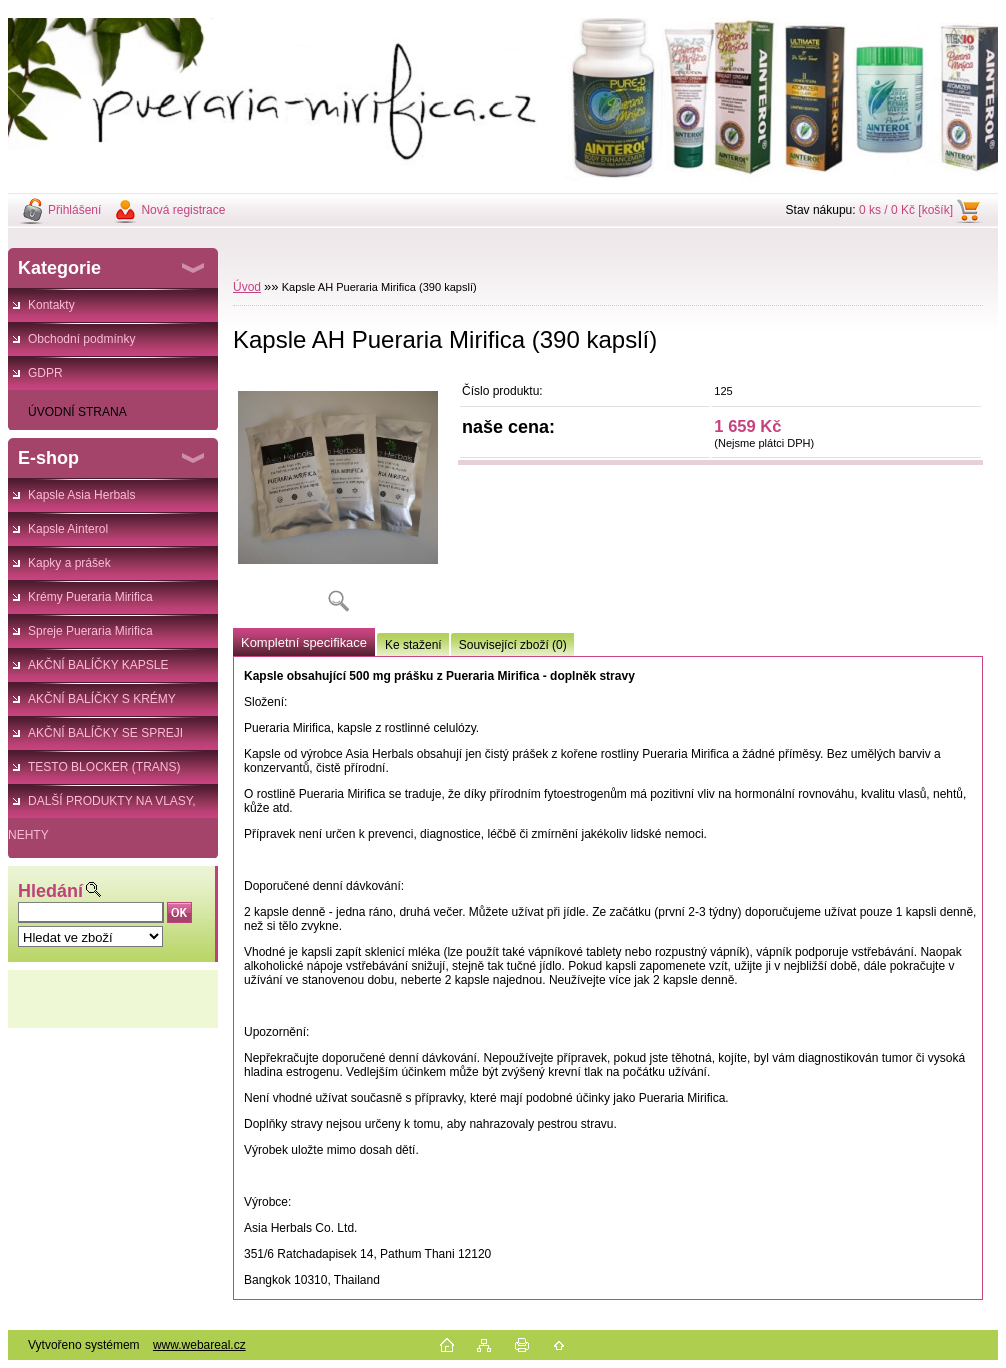 Image resolution: width=1006 pixels, height=1368 pixels. Describe the element at coordinates (90, 631) in the screenshot. I see `Spreje Pueraria Mirifica` at that location.